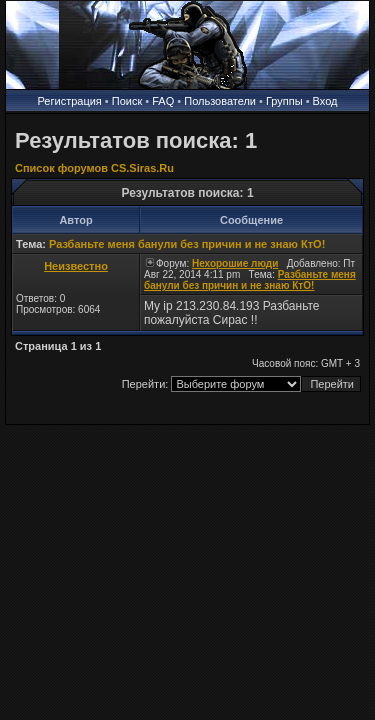 This screenshot has width=375, height=720. I want to click on Разбаньте меня банули без причин и не знаю КтО!, so click(187, 244).